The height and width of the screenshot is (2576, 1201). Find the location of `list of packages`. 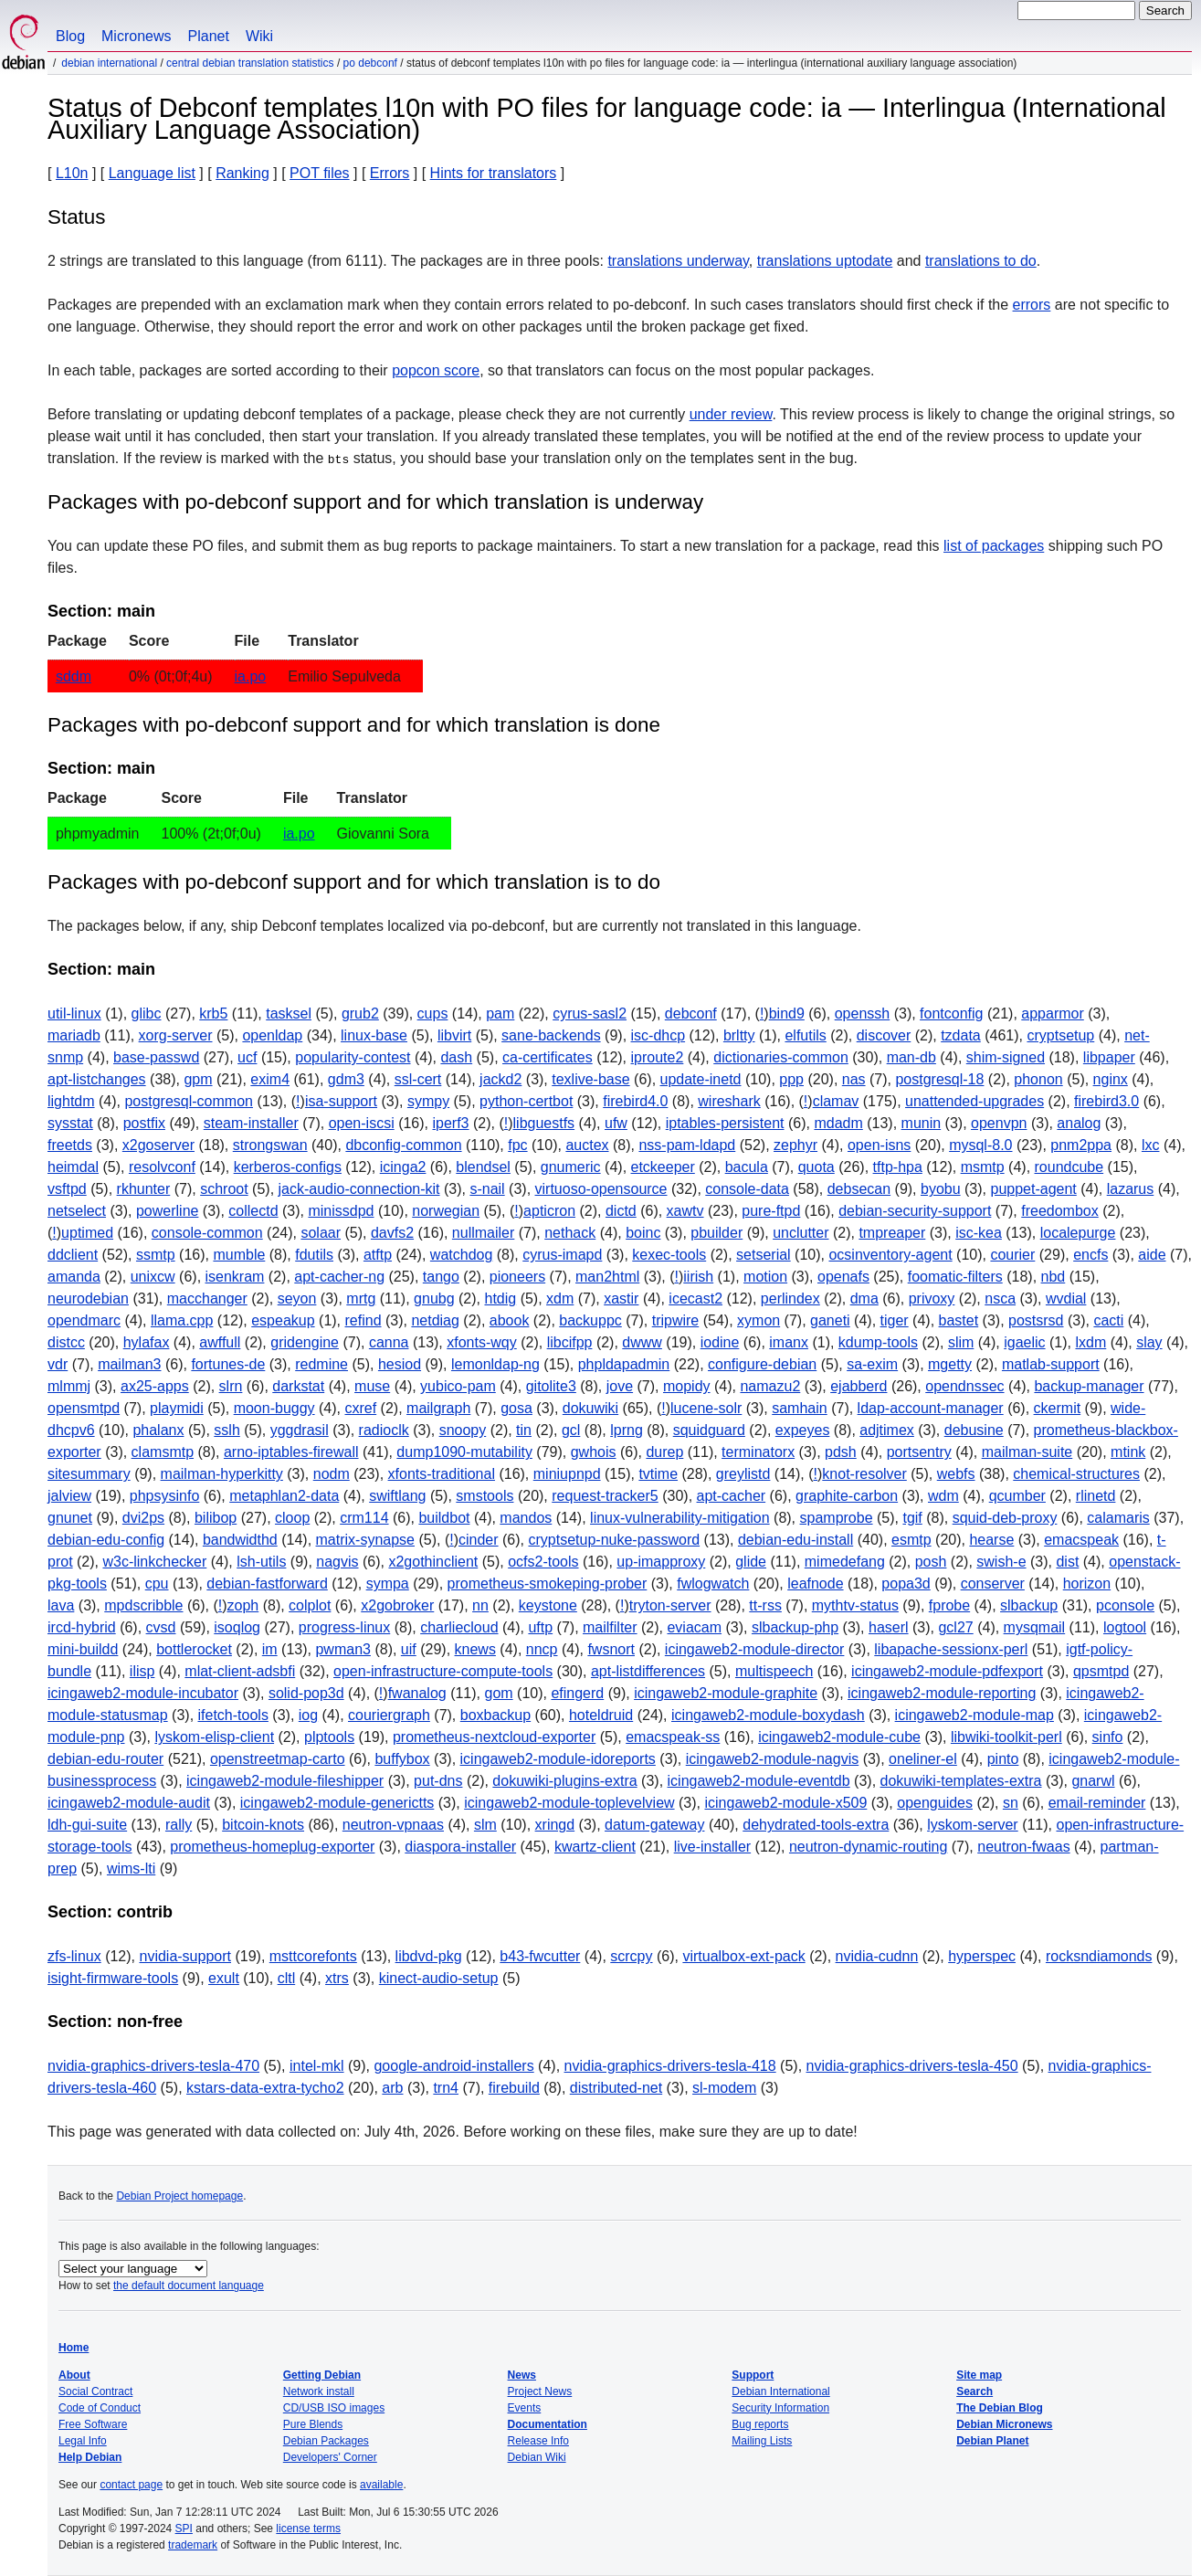

list of packages is located at coordinates (993, 546).